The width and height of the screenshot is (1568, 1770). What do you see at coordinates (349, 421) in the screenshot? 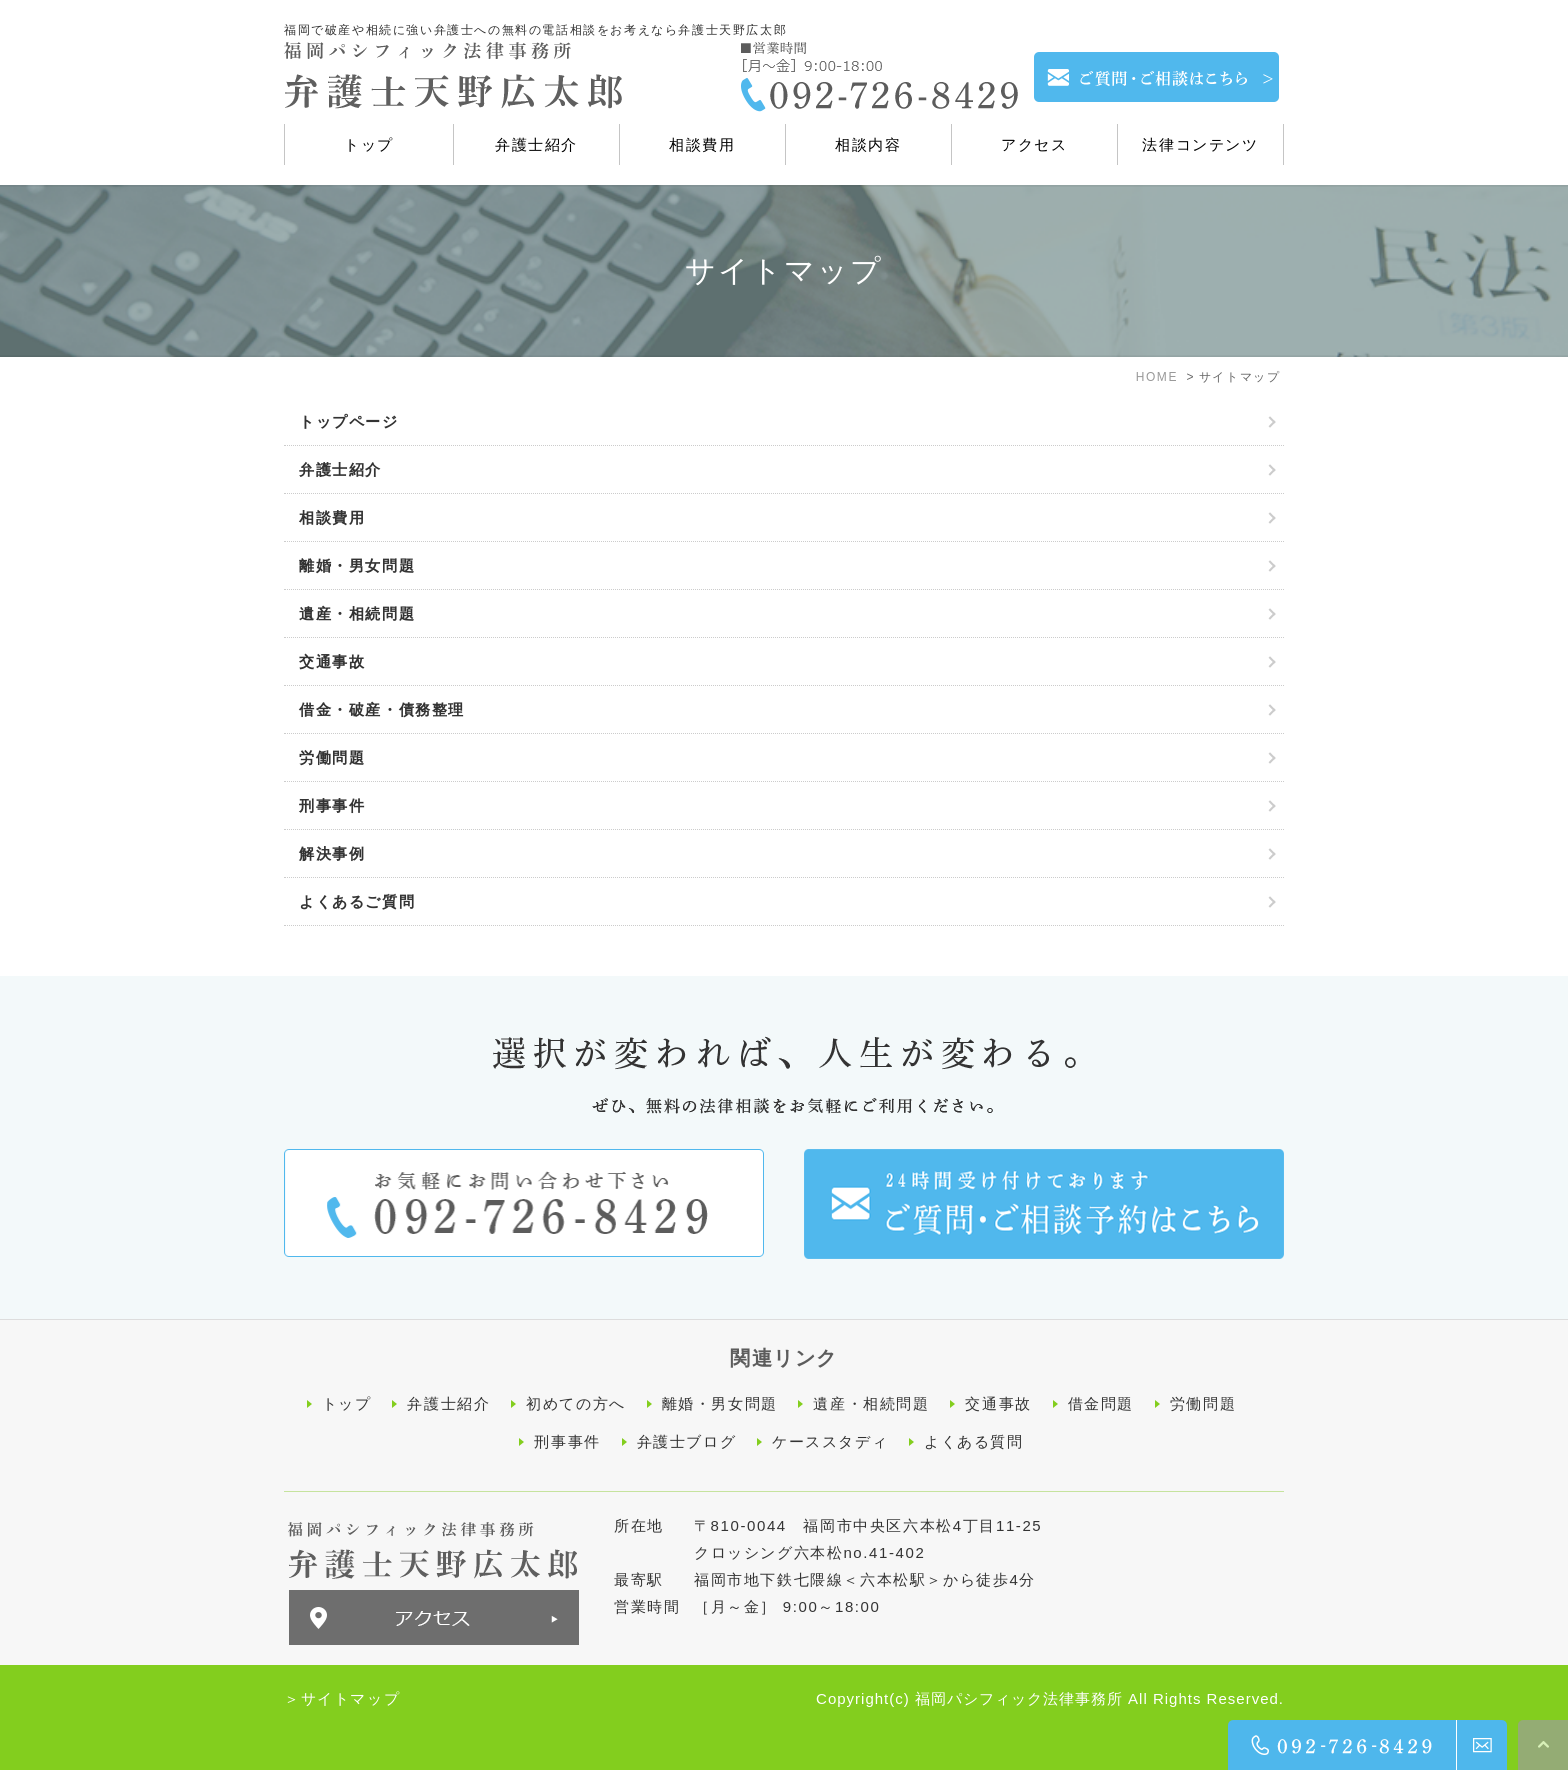
I see `トップページ` at bounding box center [349, 421].